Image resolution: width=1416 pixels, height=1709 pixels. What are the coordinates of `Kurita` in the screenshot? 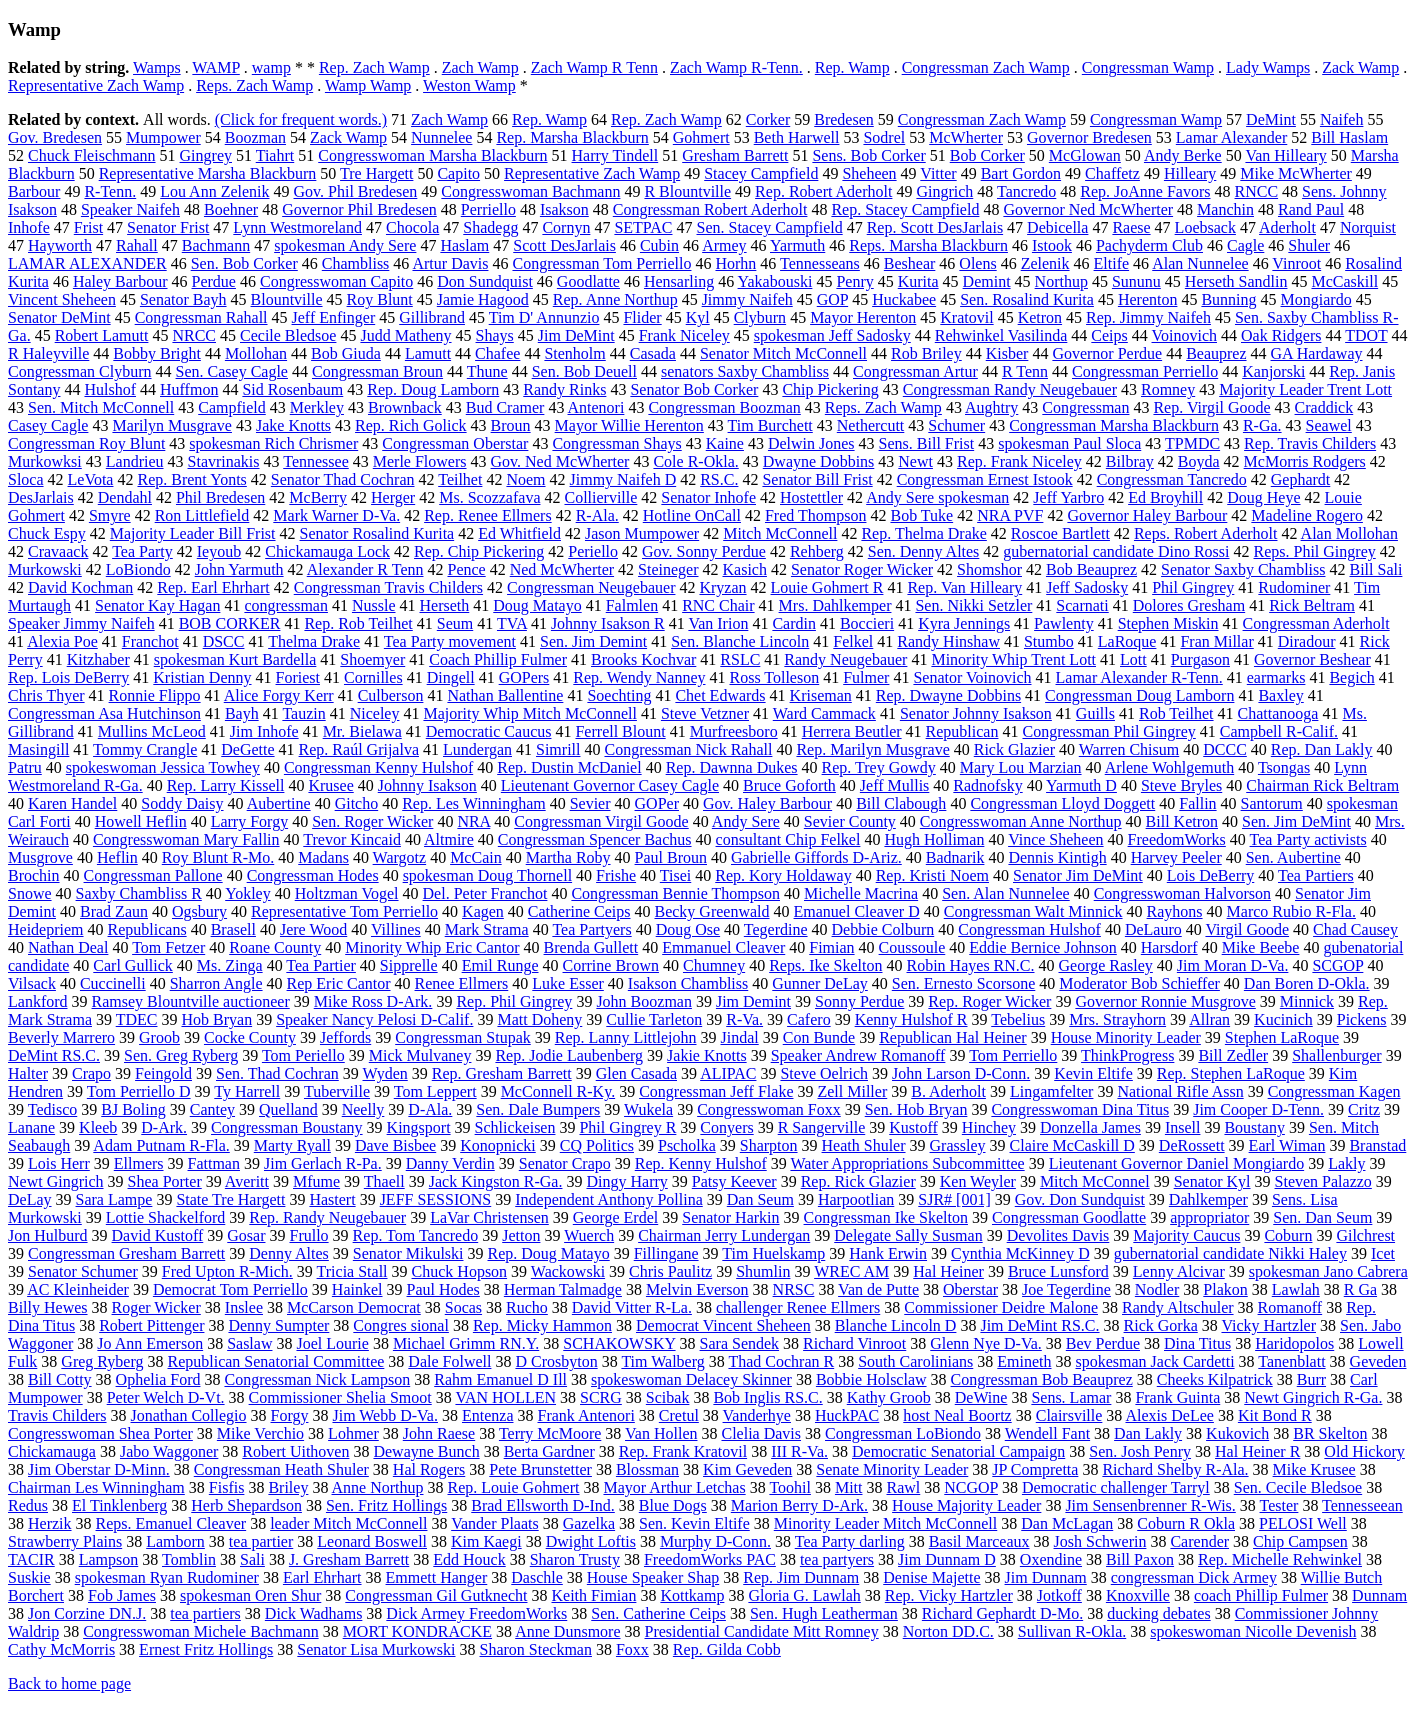 It's located at (918, 281).